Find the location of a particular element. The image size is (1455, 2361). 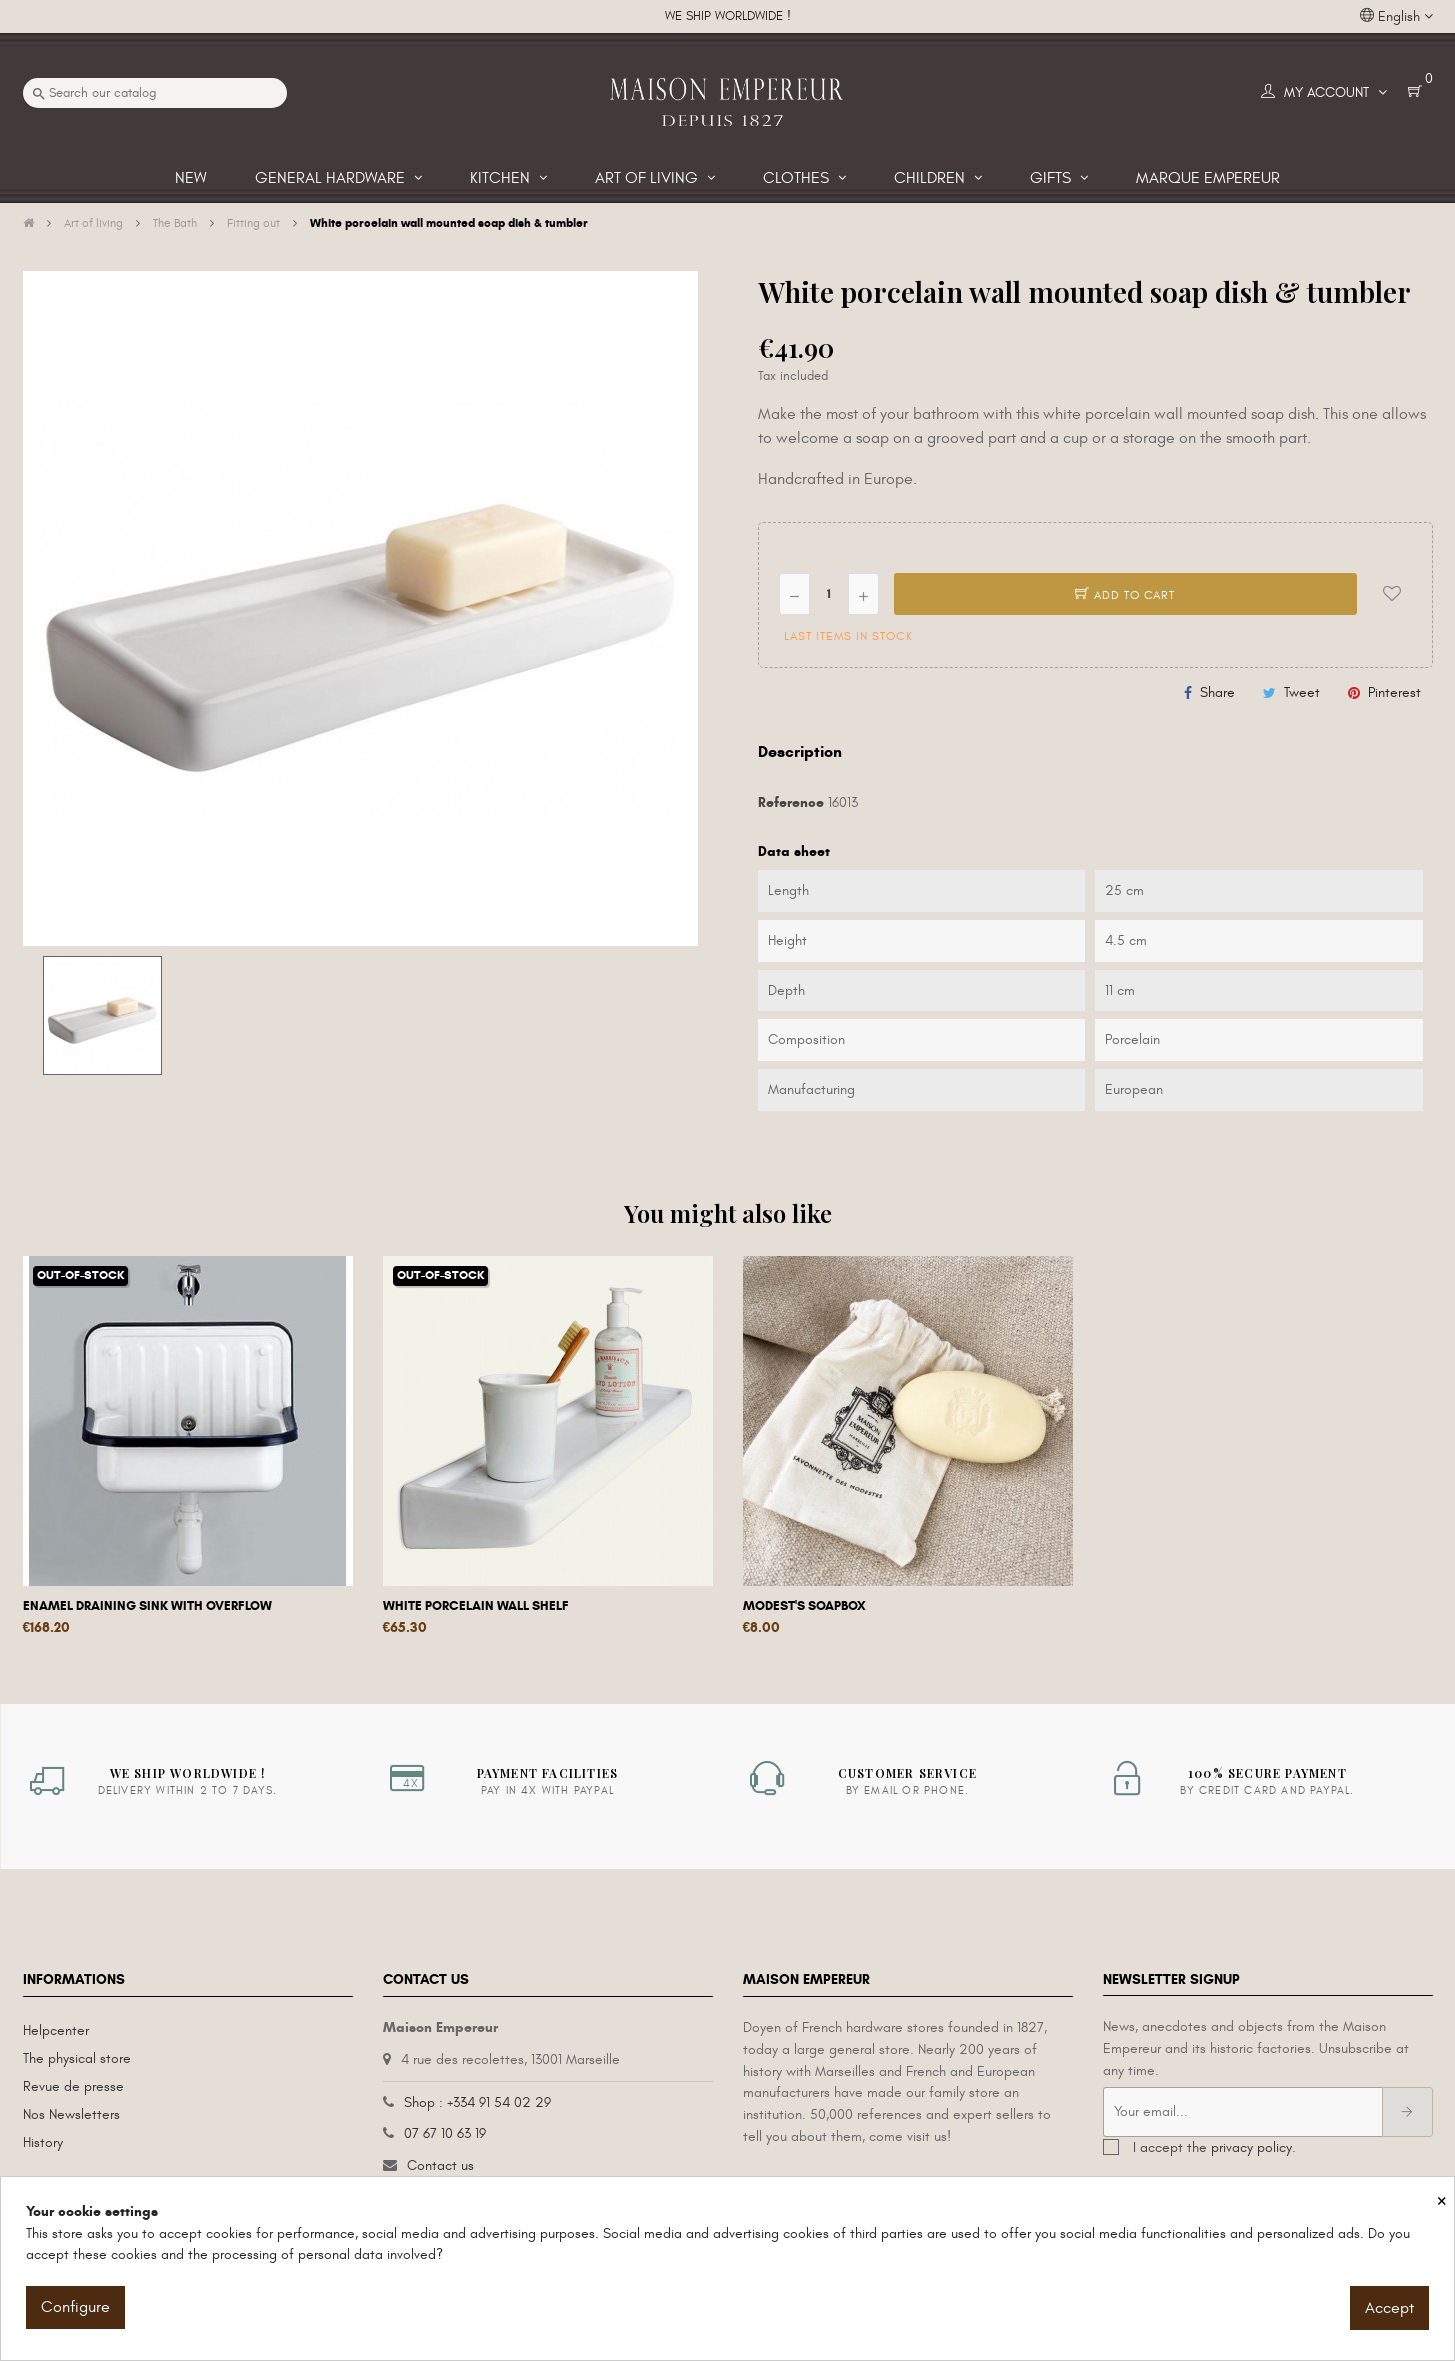

Enamel draining sink with overflow is located at coordinates (147, 1606).